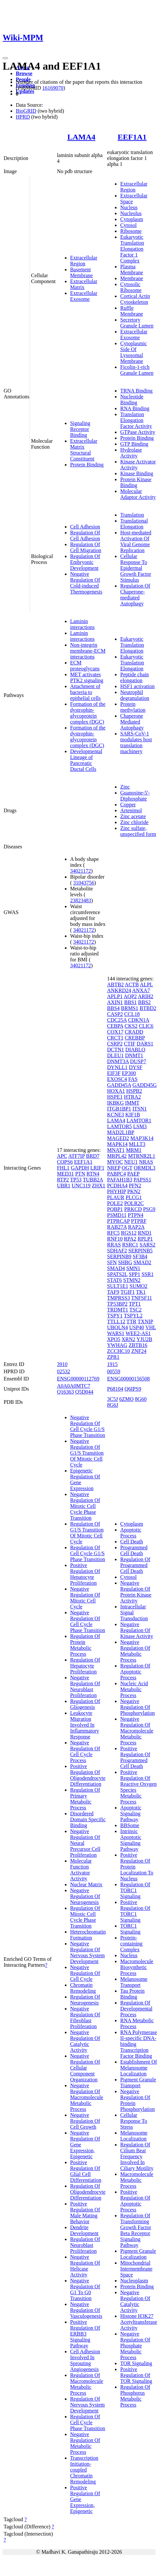 This screenshot has width=158, height=2576. What do you see at coordinates (117, 1274) in the screenshot?
I see `SPATS2L` at bounding box center [117, 1274].